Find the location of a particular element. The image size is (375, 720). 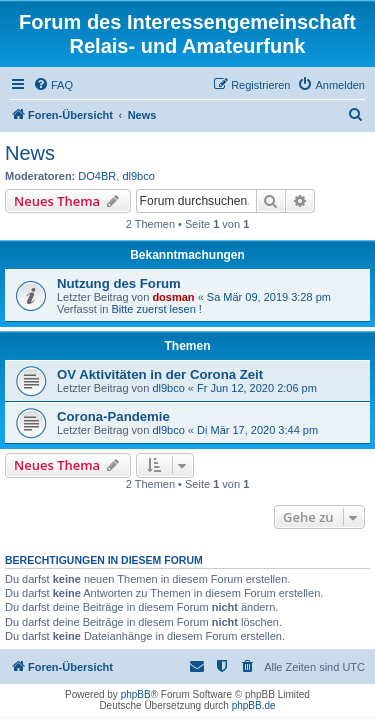

phpBB.de is located at coordinates (254, 705).